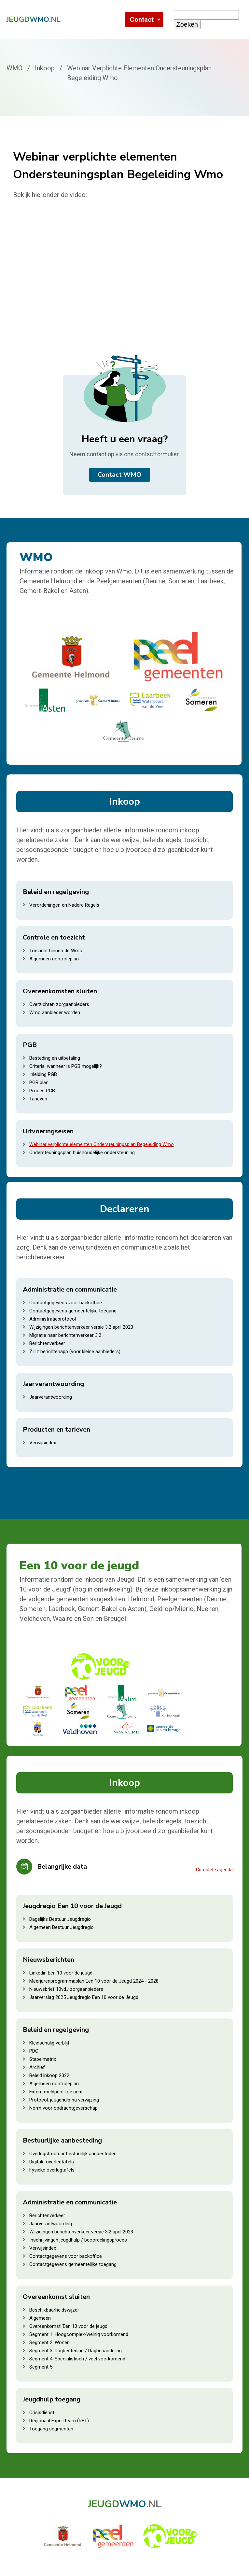 This screenshot has height=2576, width=249. I want to click on Wmo aanbieder worden, so click(54, 1012).